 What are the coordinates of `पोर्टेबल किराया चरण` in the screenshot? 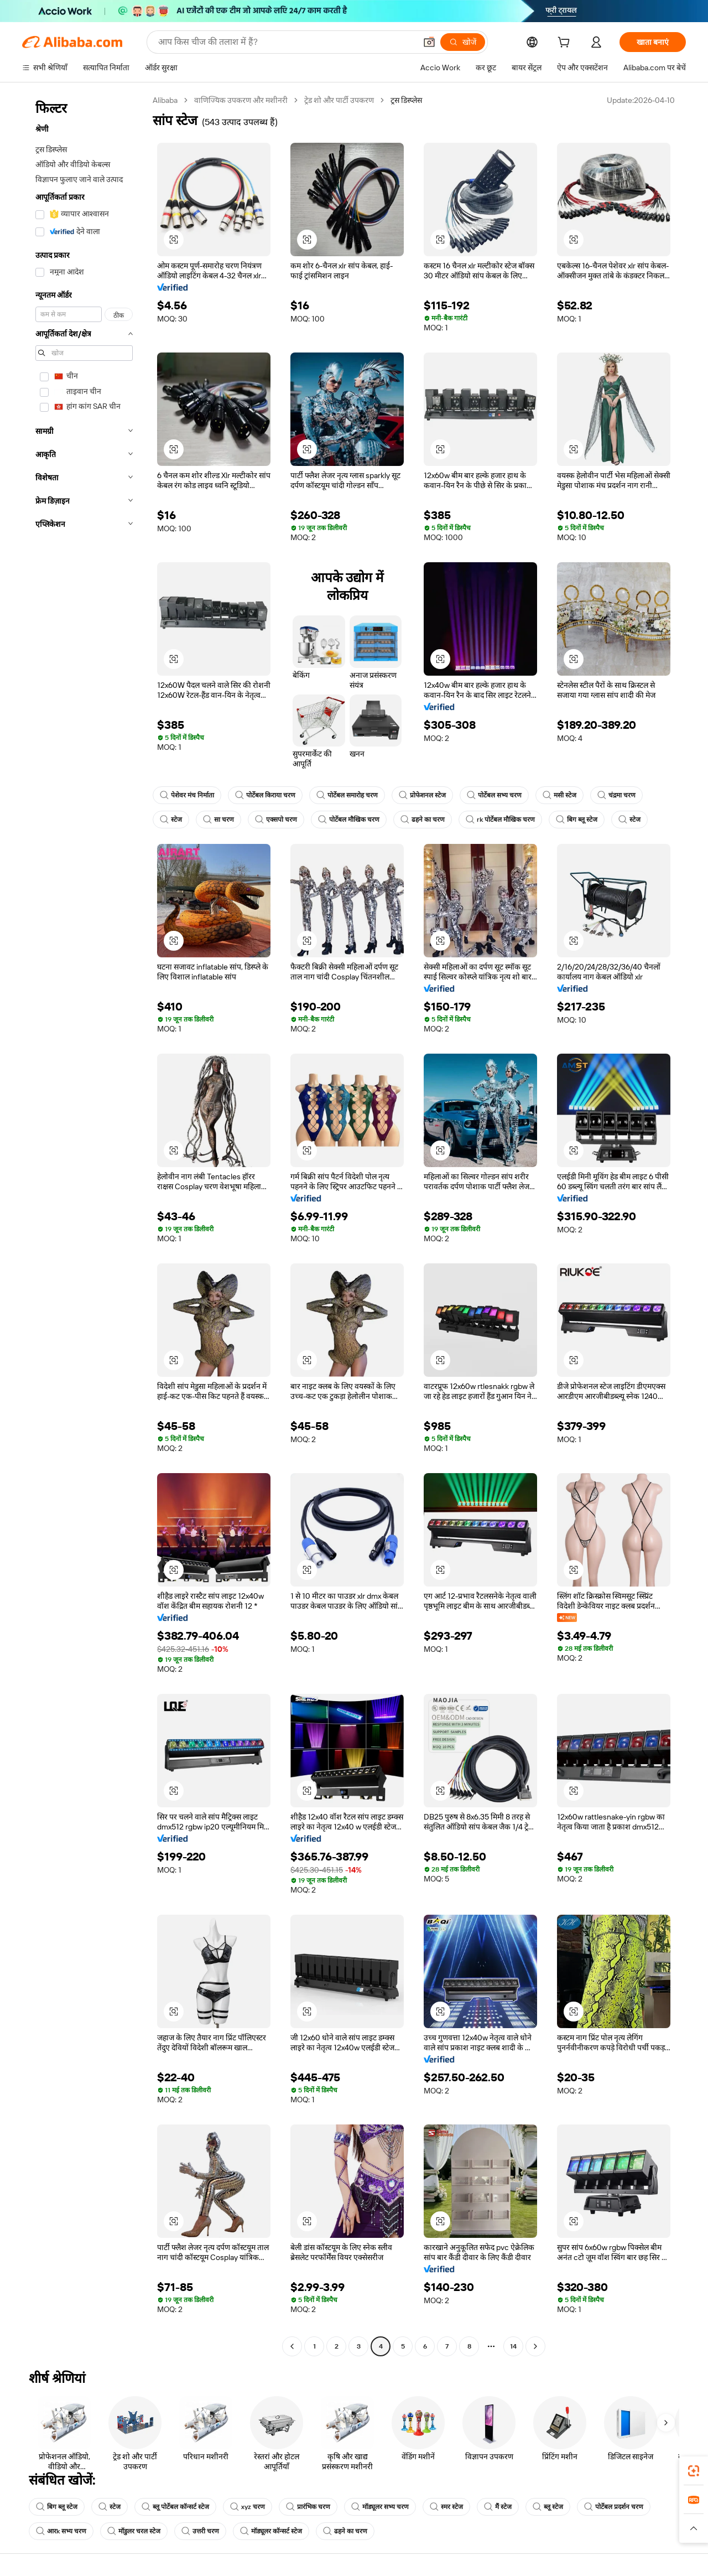 It's located at (265, 795).